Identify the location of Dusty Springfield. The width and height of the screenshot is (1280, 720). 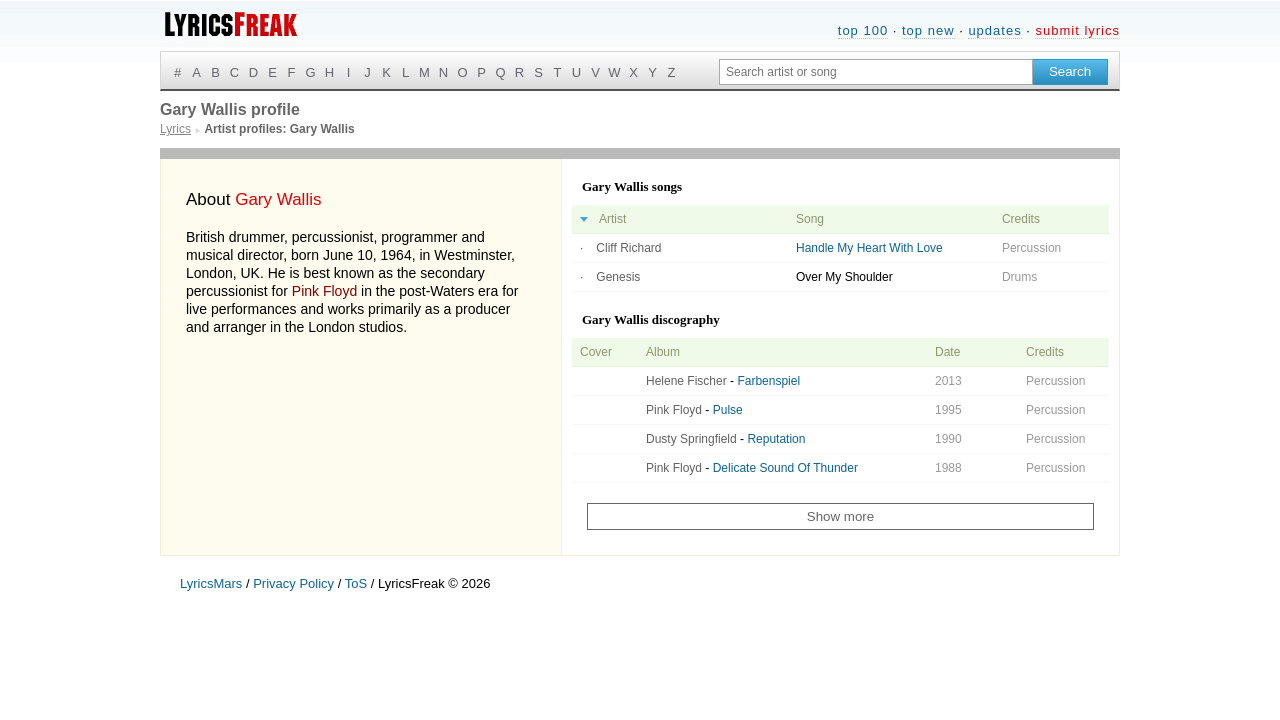
(691, 439).